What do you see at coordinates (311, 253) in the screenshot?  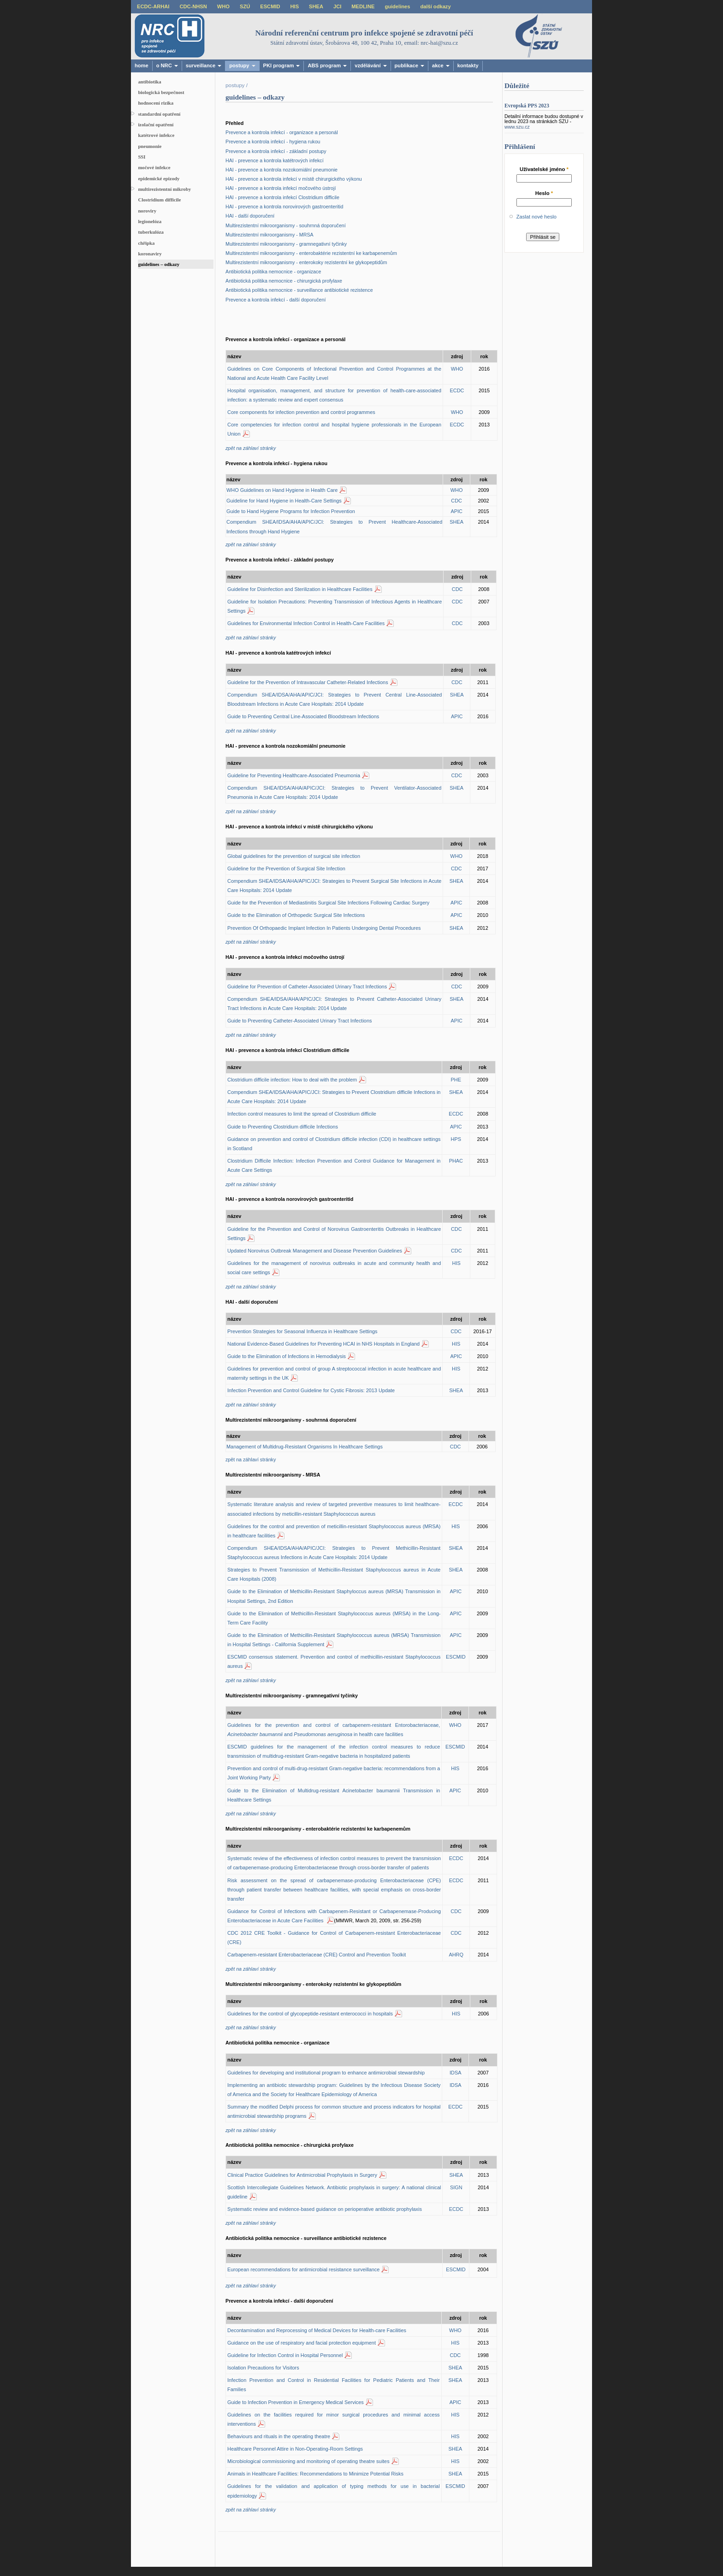 I see `Multirezistentní mikroorganismy - enterobaktérie rezistentní ke karbapenemům` at bounding box center [311, 253].